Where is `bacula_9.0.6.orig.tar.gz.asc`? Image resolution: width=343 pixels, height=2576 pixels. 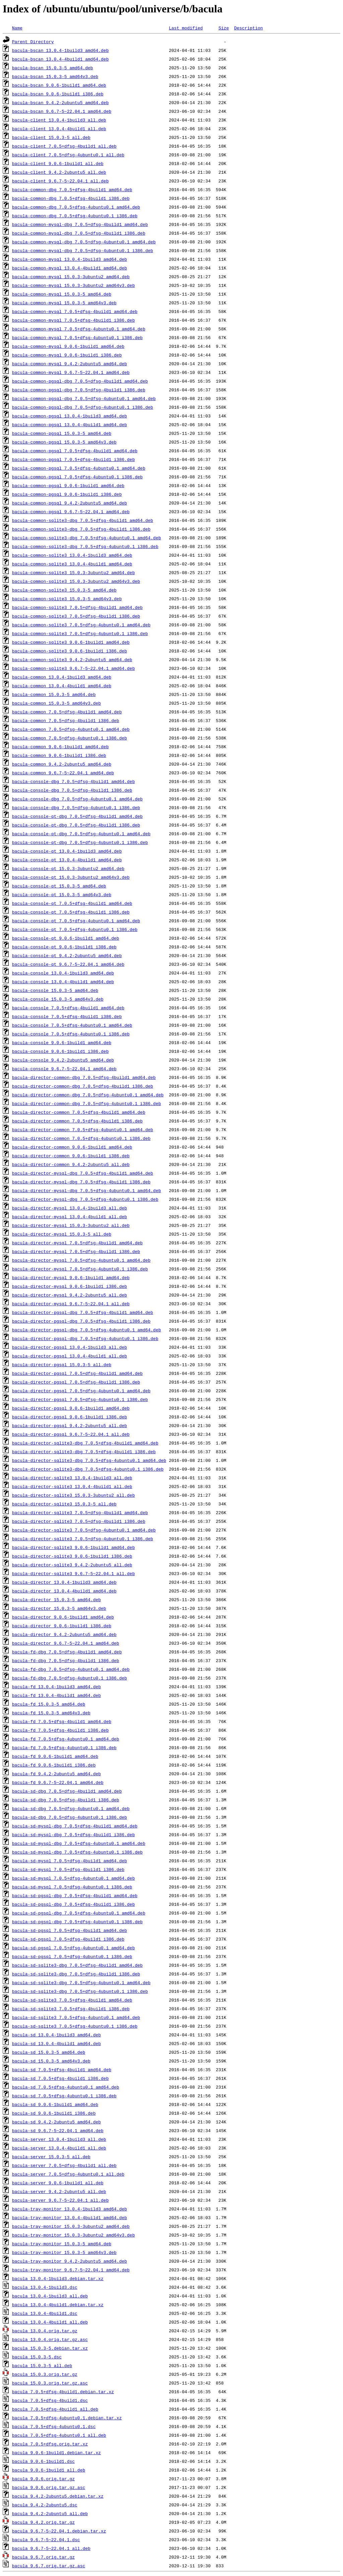
bacula_9.0.6.orig.tar.gz.asc is located at coordinates (48, 2487).